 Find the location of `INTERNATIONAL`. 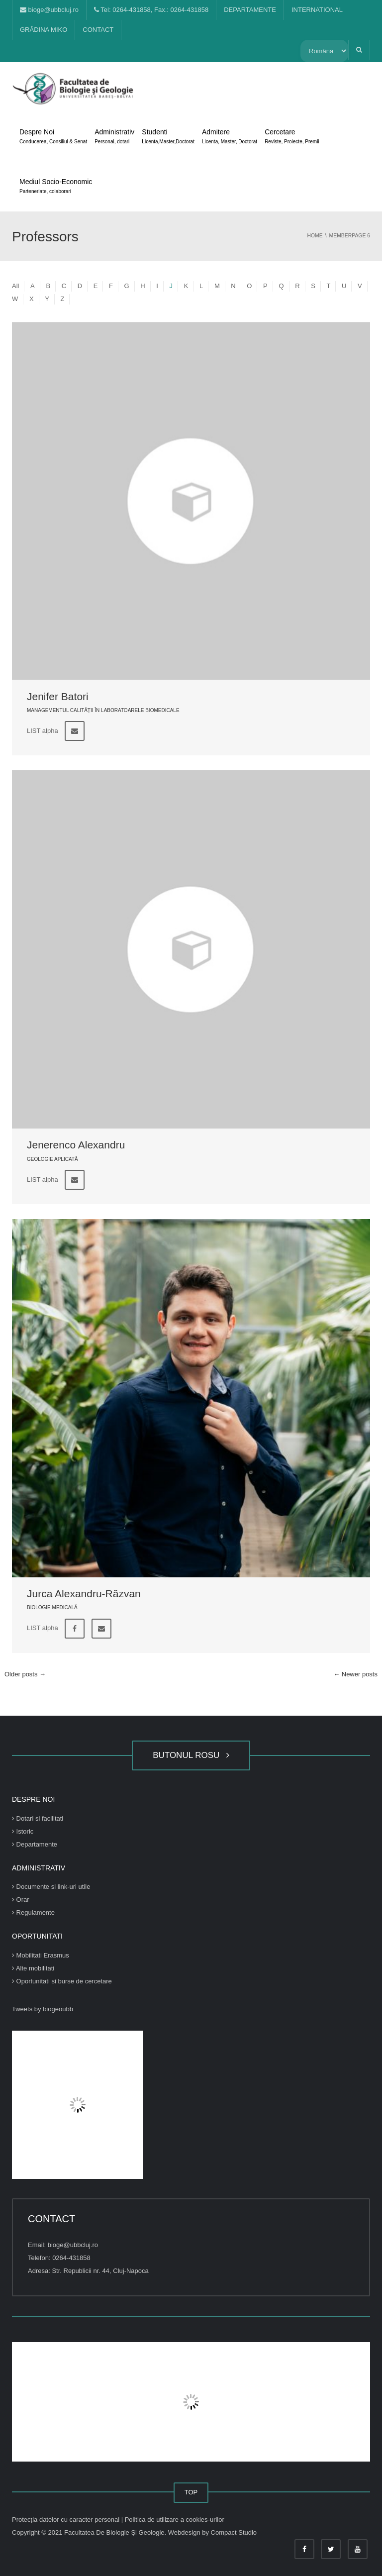

INTERNATIONAL is located at coordinates (317, 9).